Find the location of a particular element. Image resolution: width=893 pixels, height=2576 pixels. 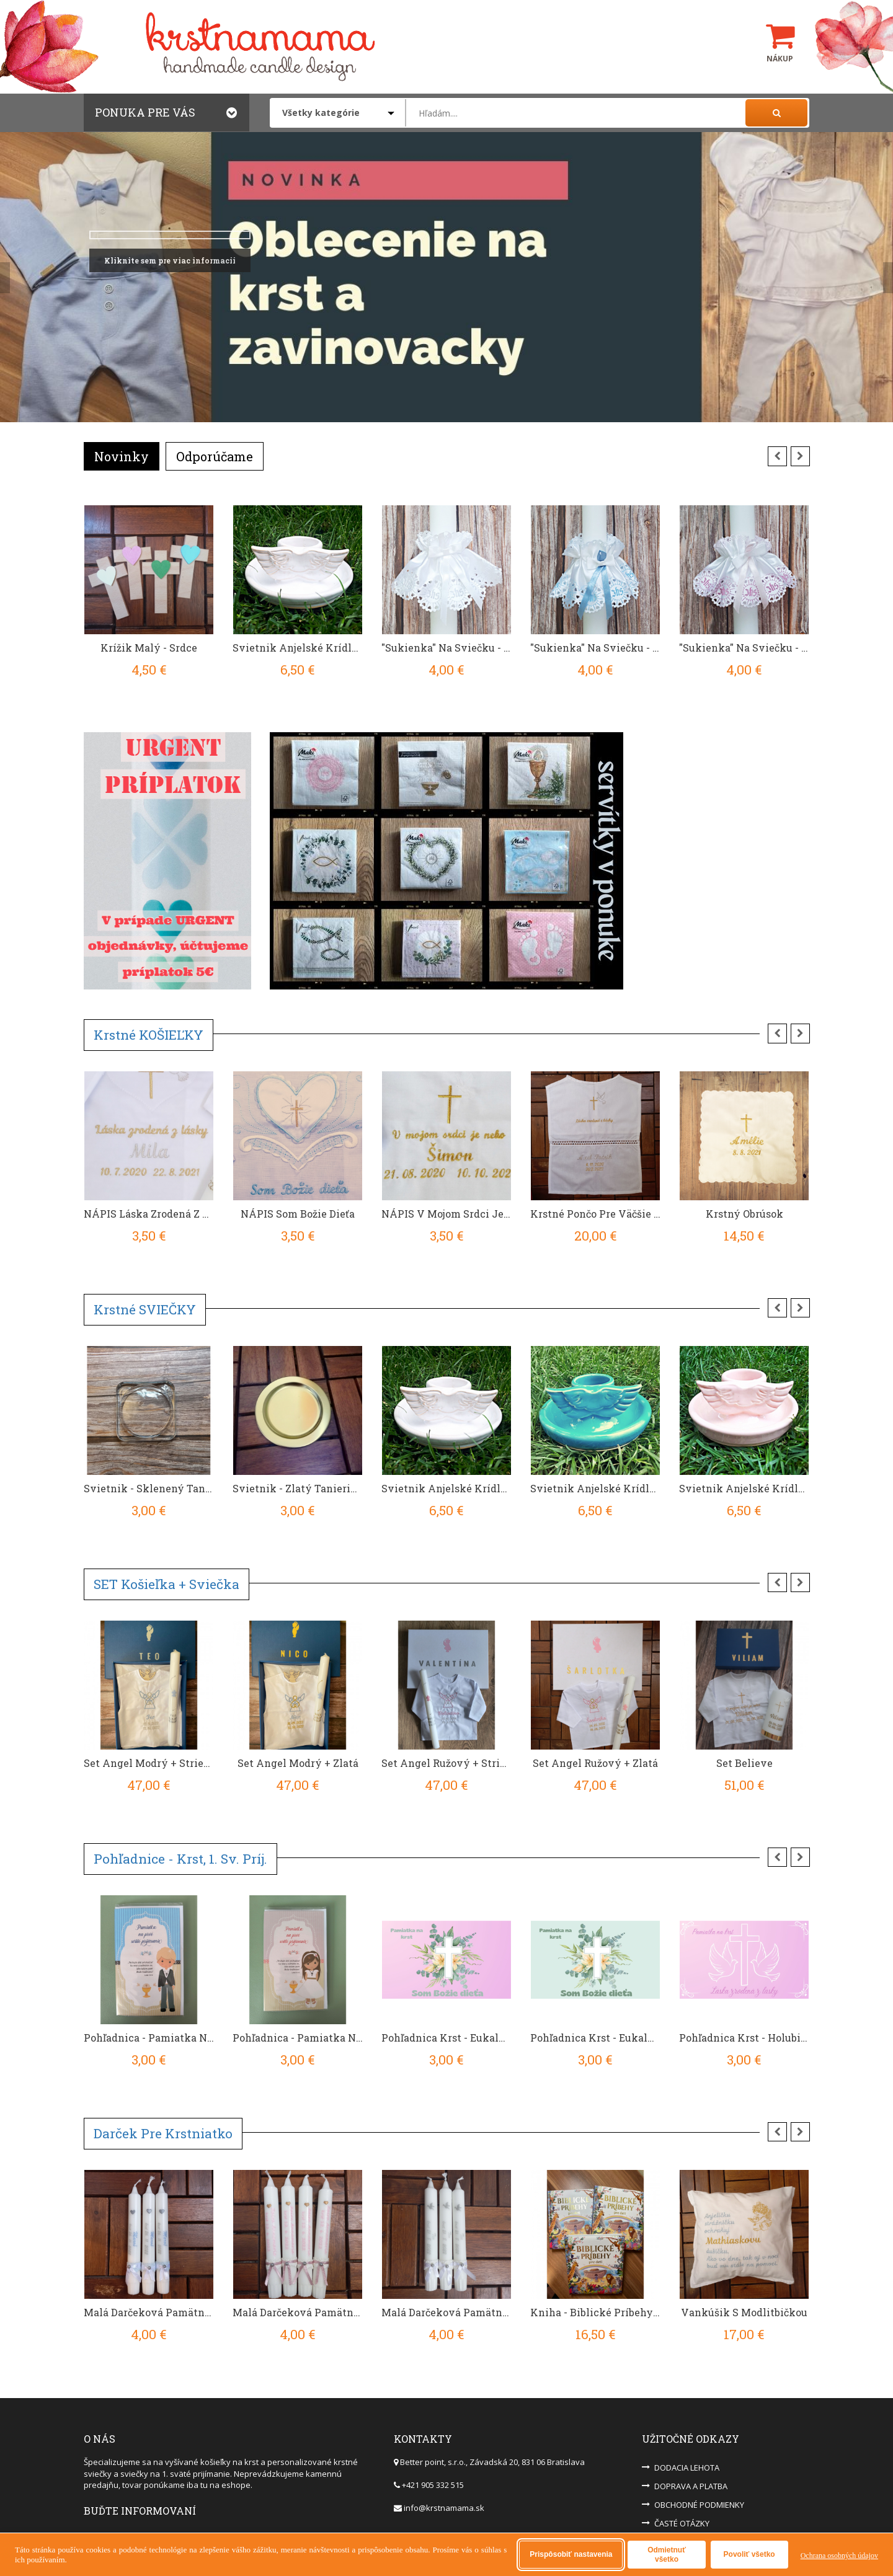

ČASTÉ OTÁZKY is located at coordinates (681, 2520).